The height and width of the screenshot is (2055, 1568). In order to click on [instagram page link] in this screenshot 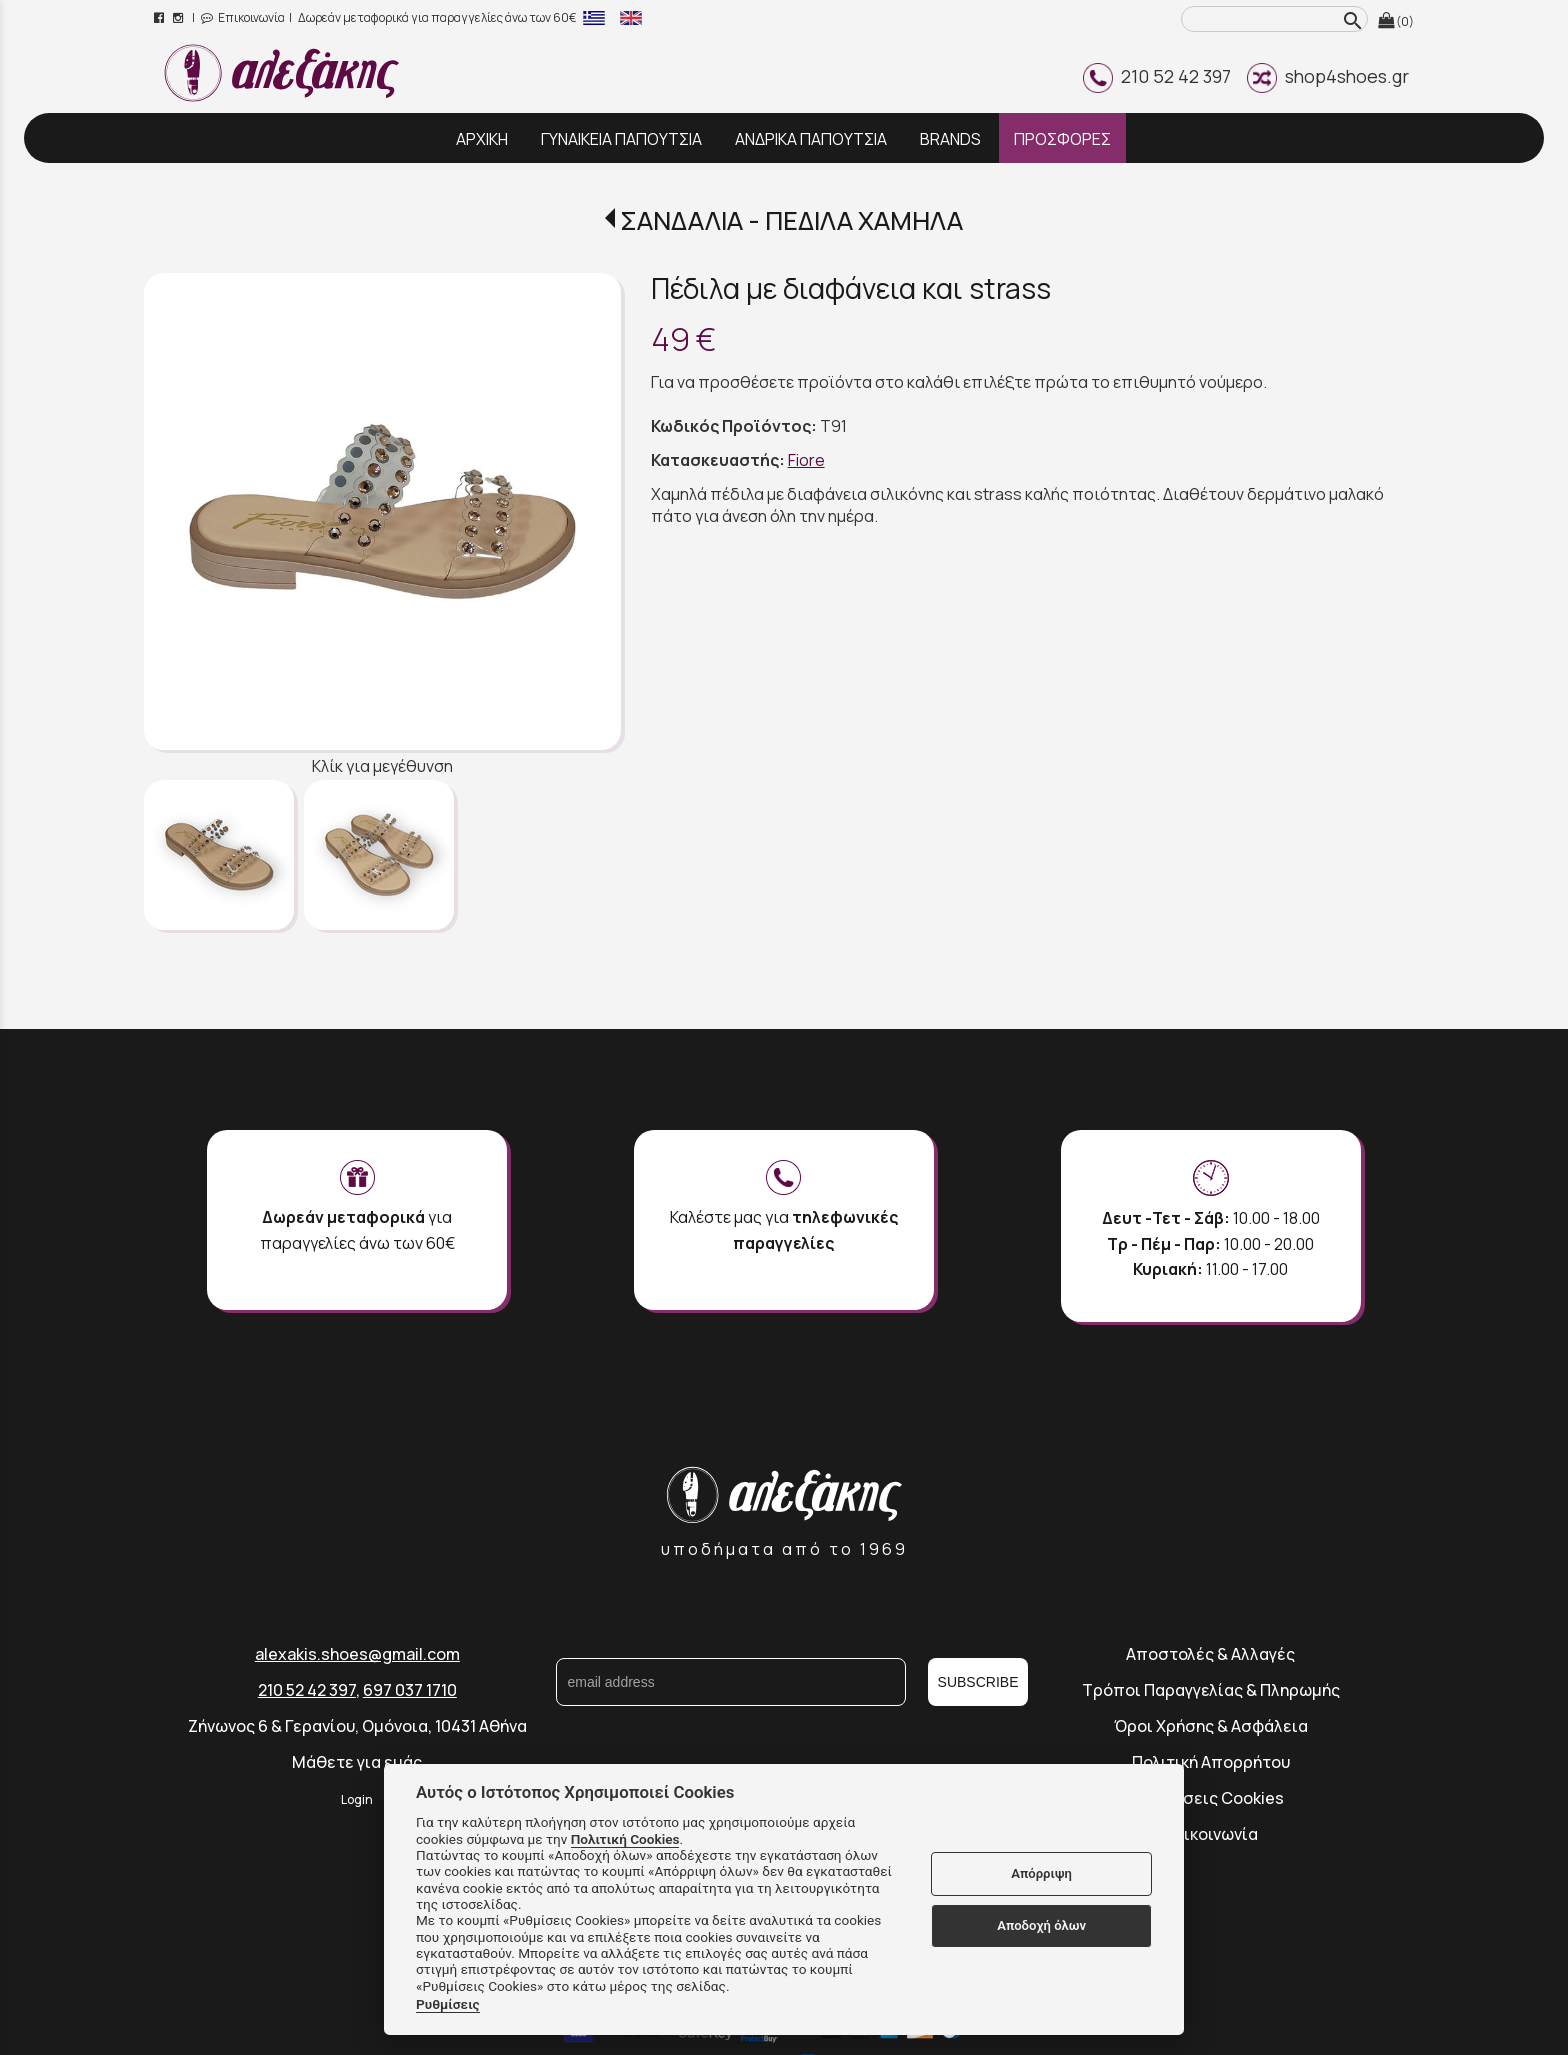, I will do `click(179, 17)`.